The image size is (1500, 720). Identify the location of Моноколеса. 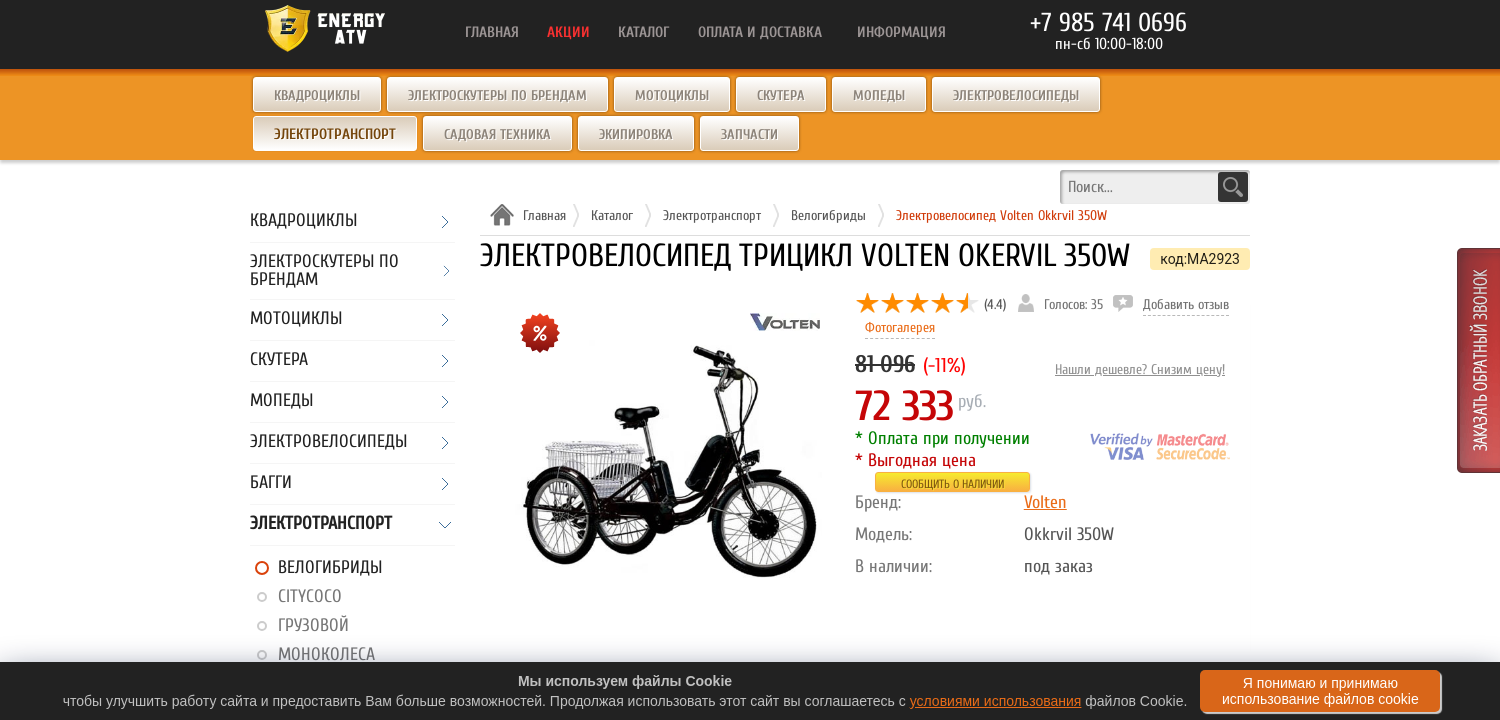
(326, 654).